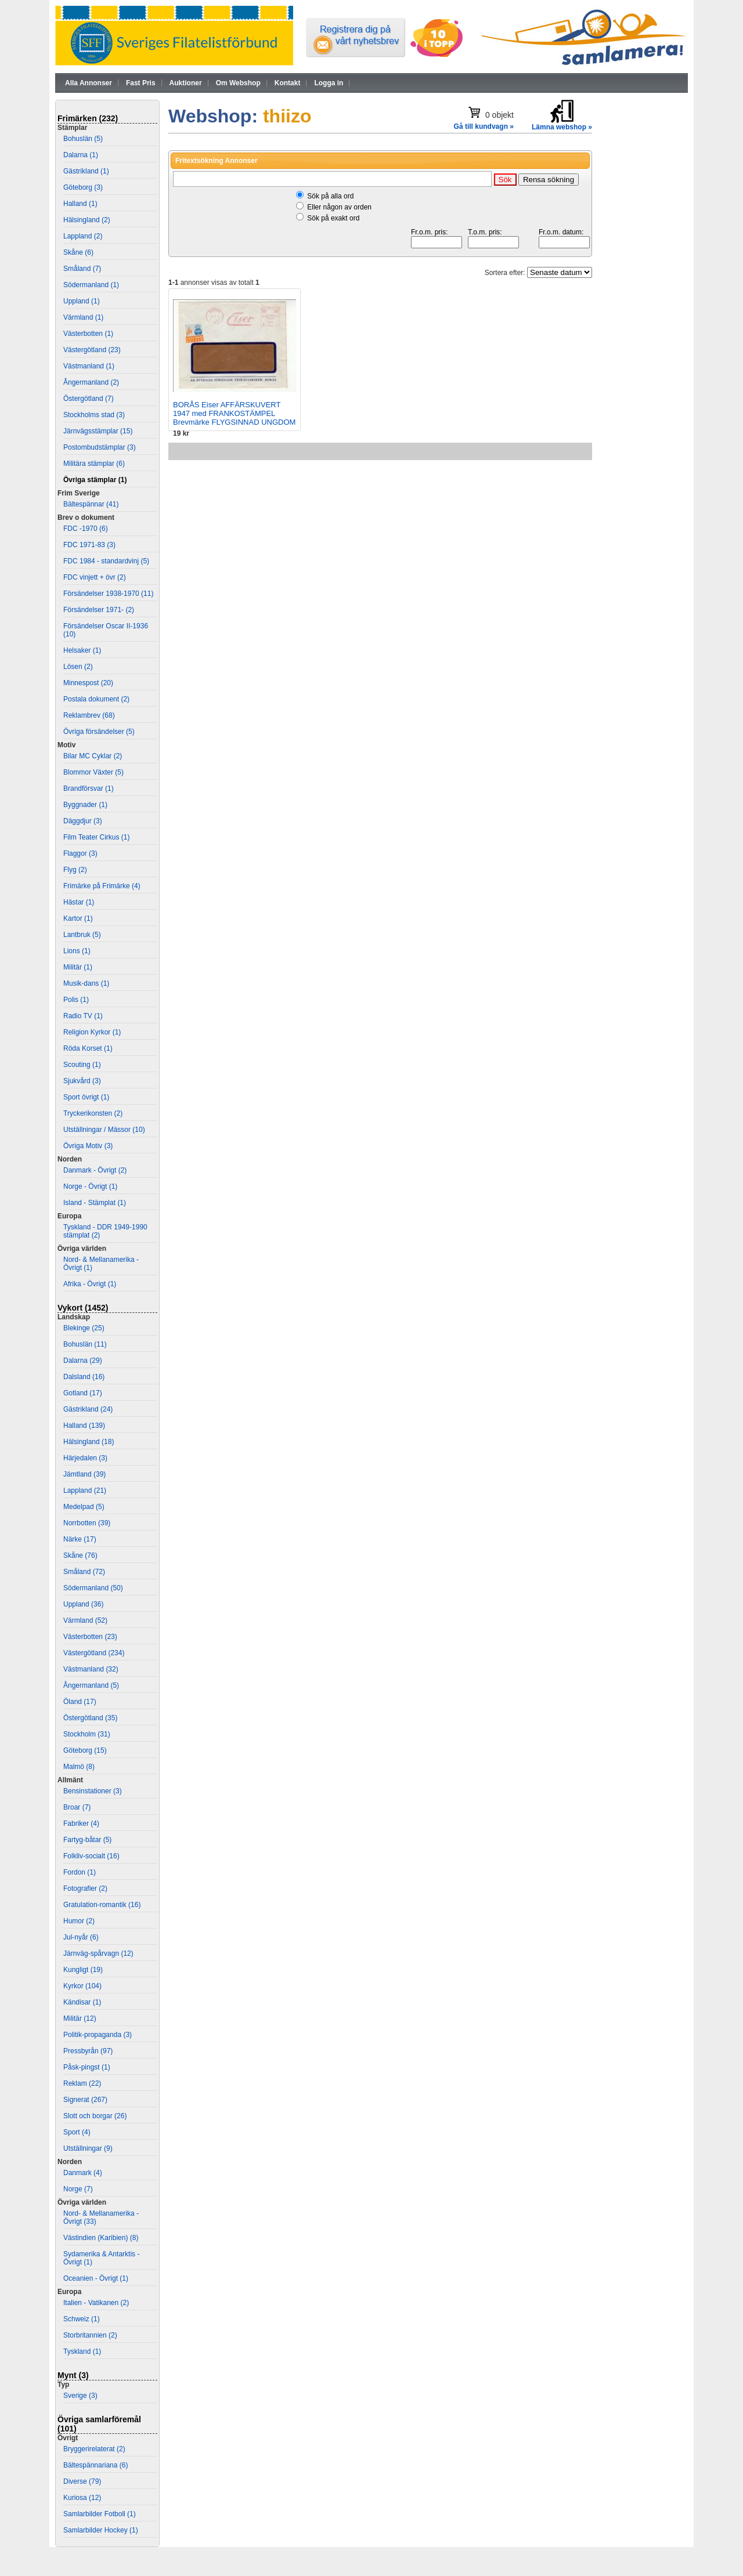 The height and width of the screenshot is (2576, 743). Describe the element at coordinates (78, 667) in the screenshot. I see `Lösen (2)` at that location.